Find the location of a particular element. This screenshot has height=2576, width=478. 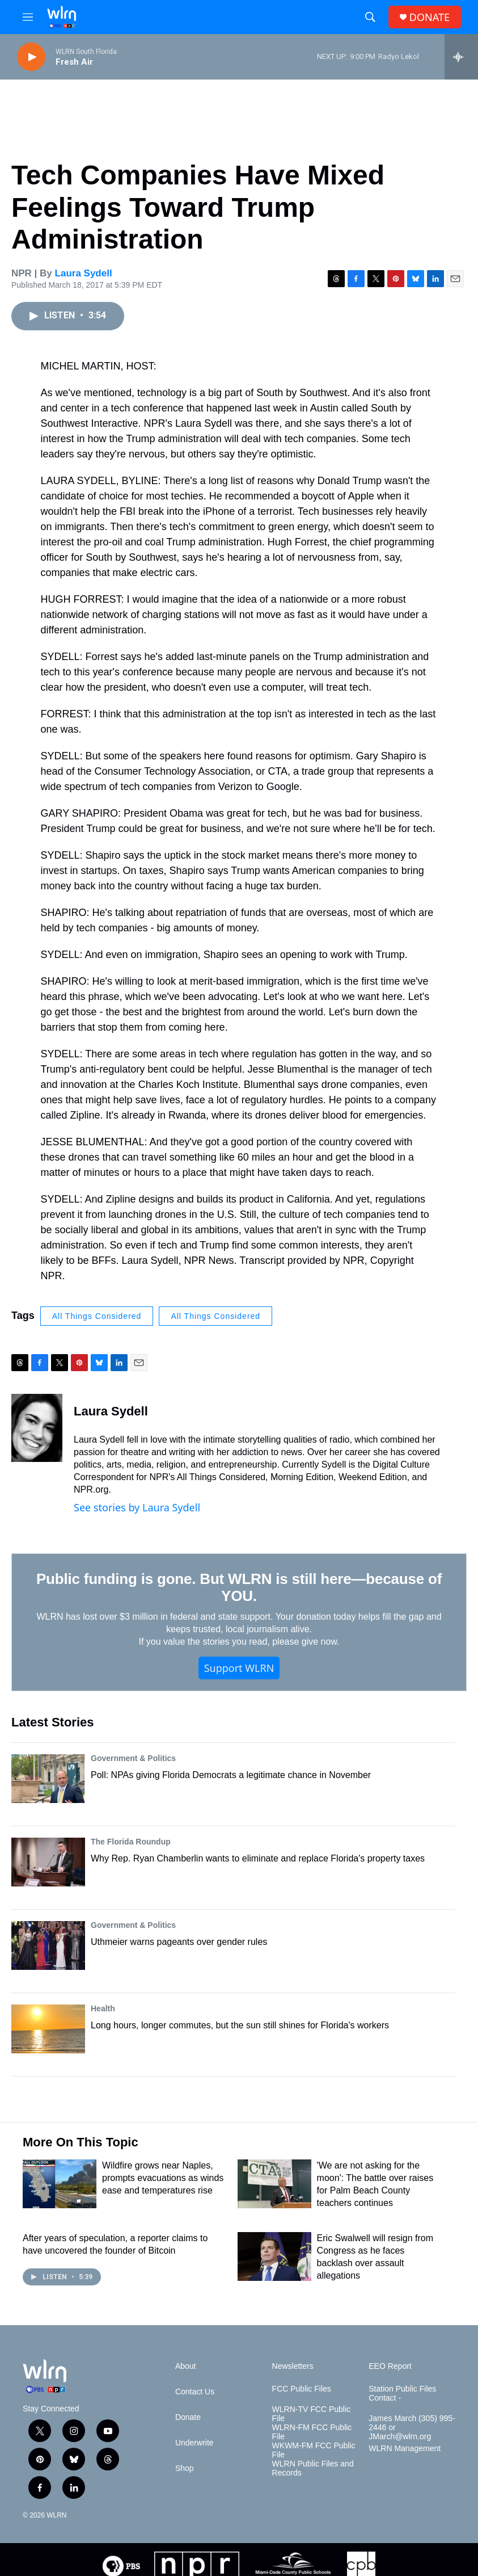

[Why Rep. Ryan Chamberlin wants to eliminate and replace Florida's property taxes] is located at coordinates (48, 1862).